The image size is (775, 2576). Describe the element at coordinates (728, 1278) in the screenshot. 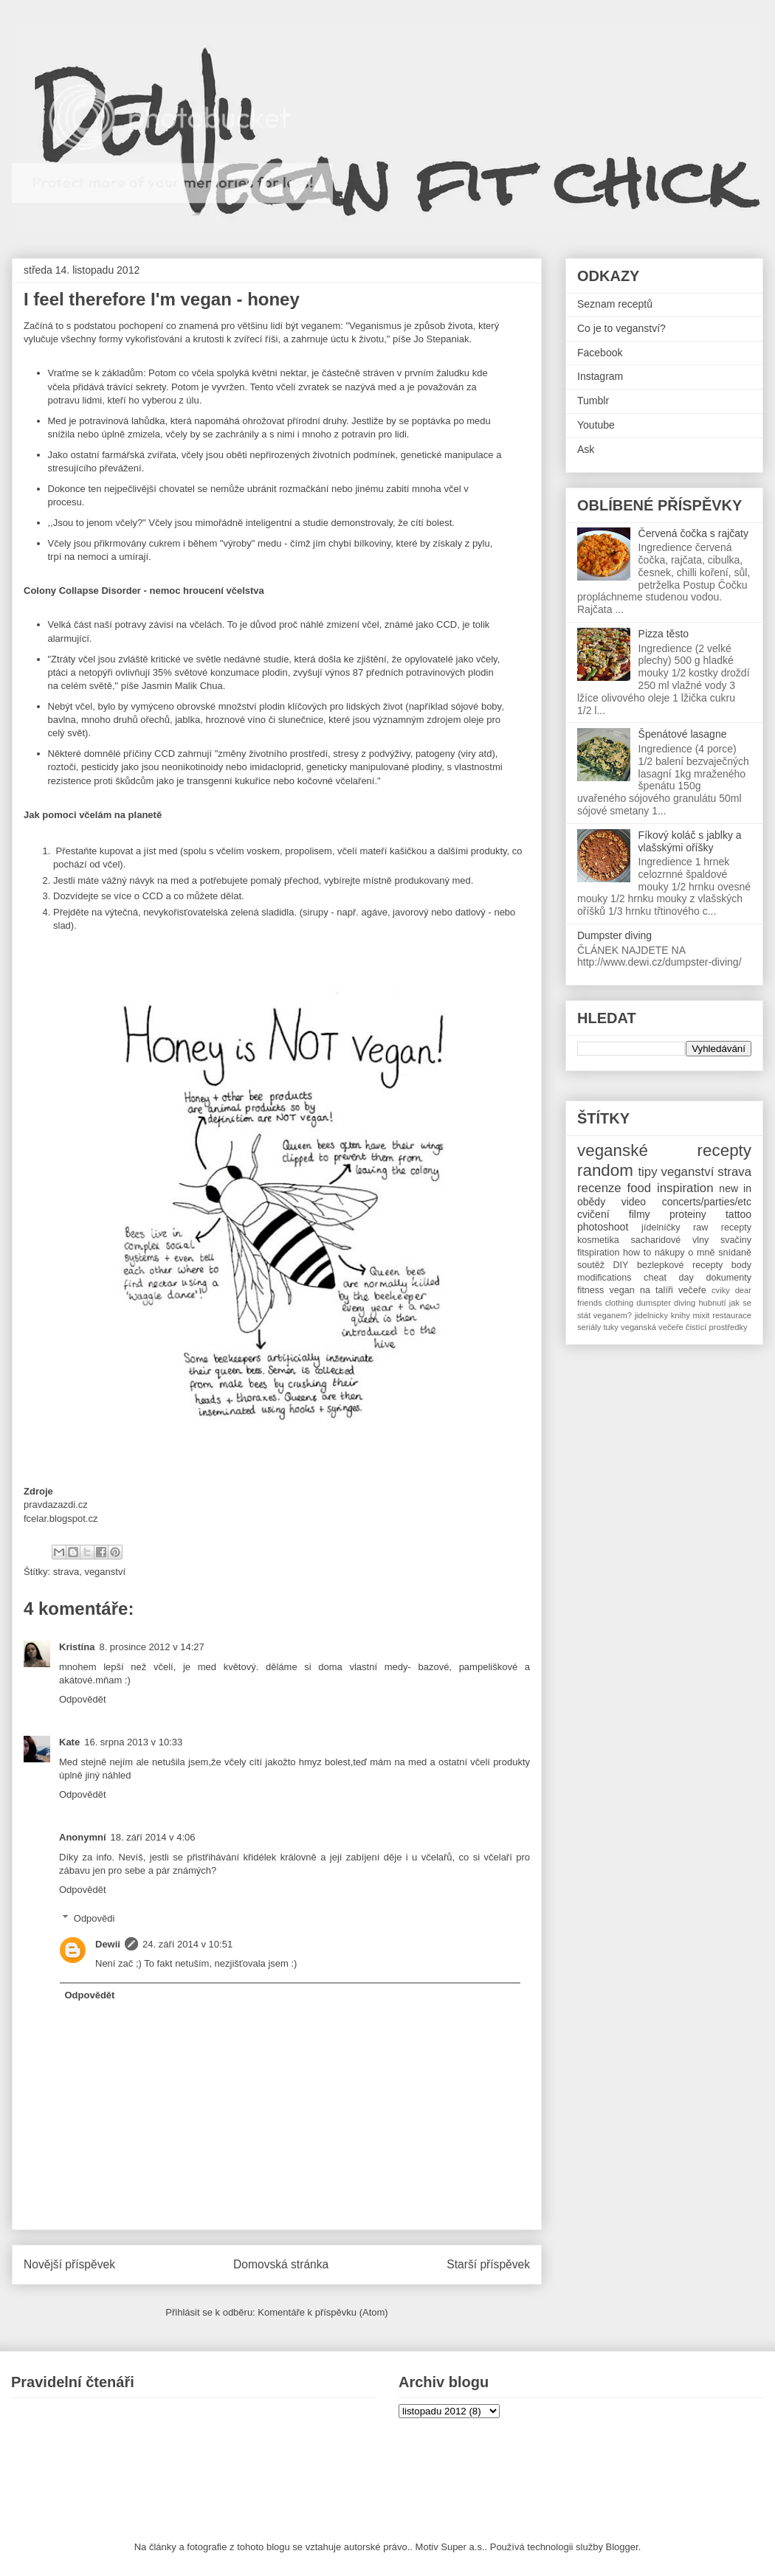

I see `dokumenty` at that location.